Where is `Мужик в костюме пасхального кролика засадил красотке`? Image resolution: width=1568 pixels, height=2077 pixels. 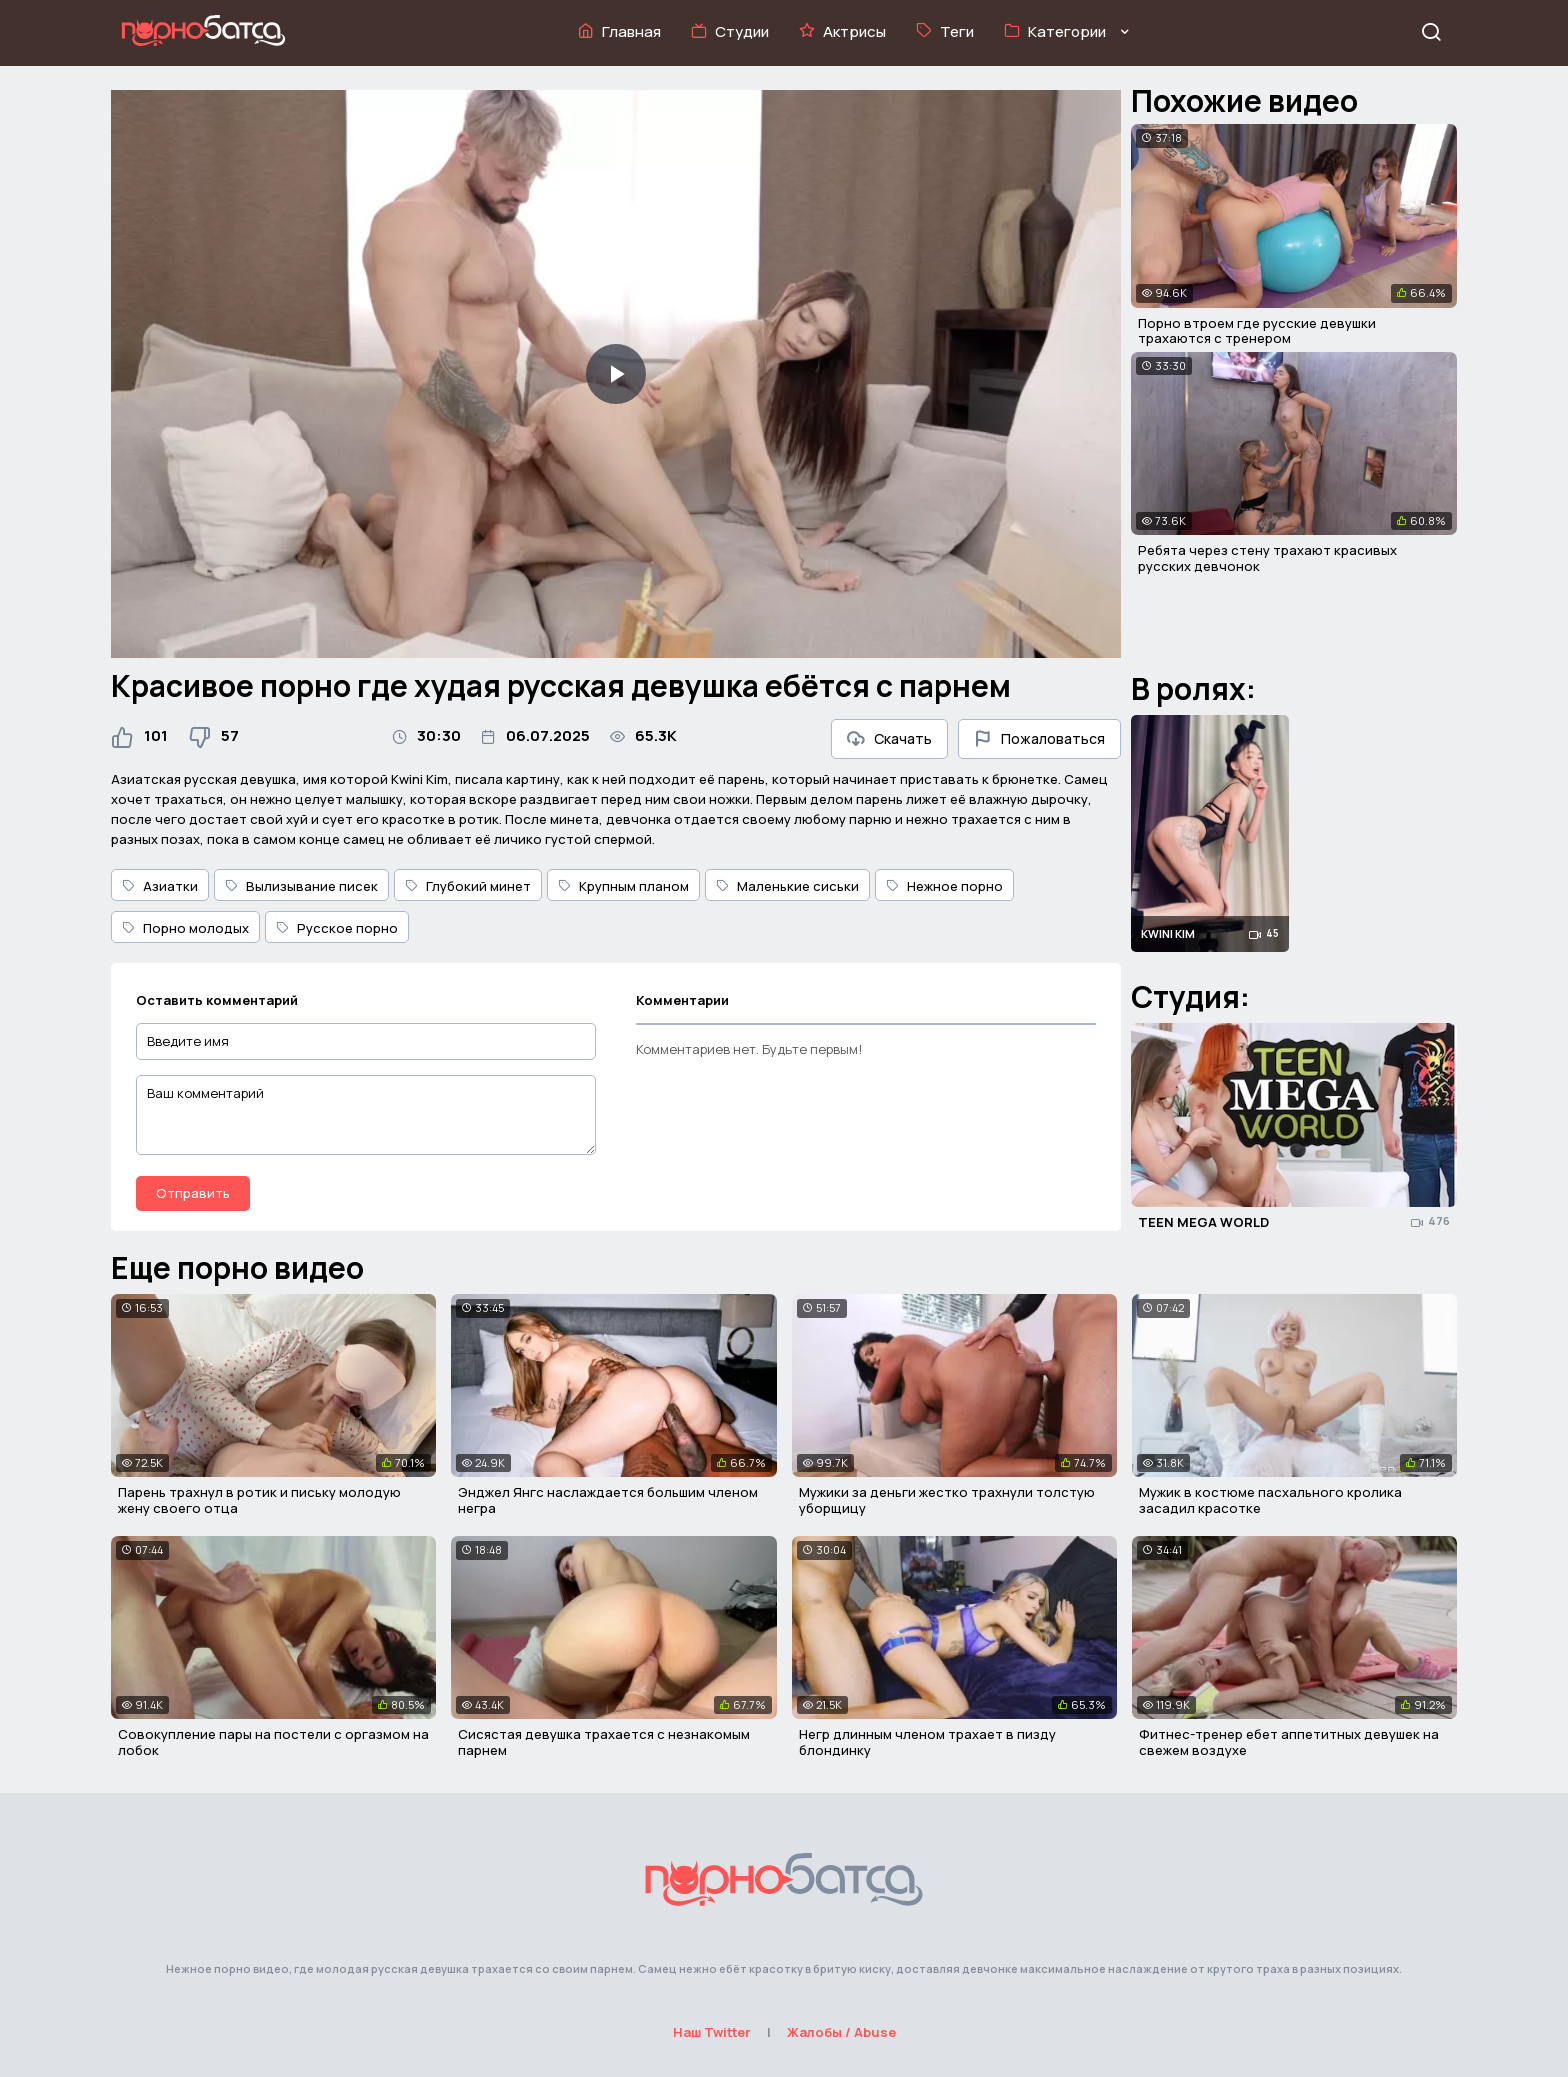
Мужик в костюме пасхального кролика засадил красотке is located at coordinates (1270, 1500).